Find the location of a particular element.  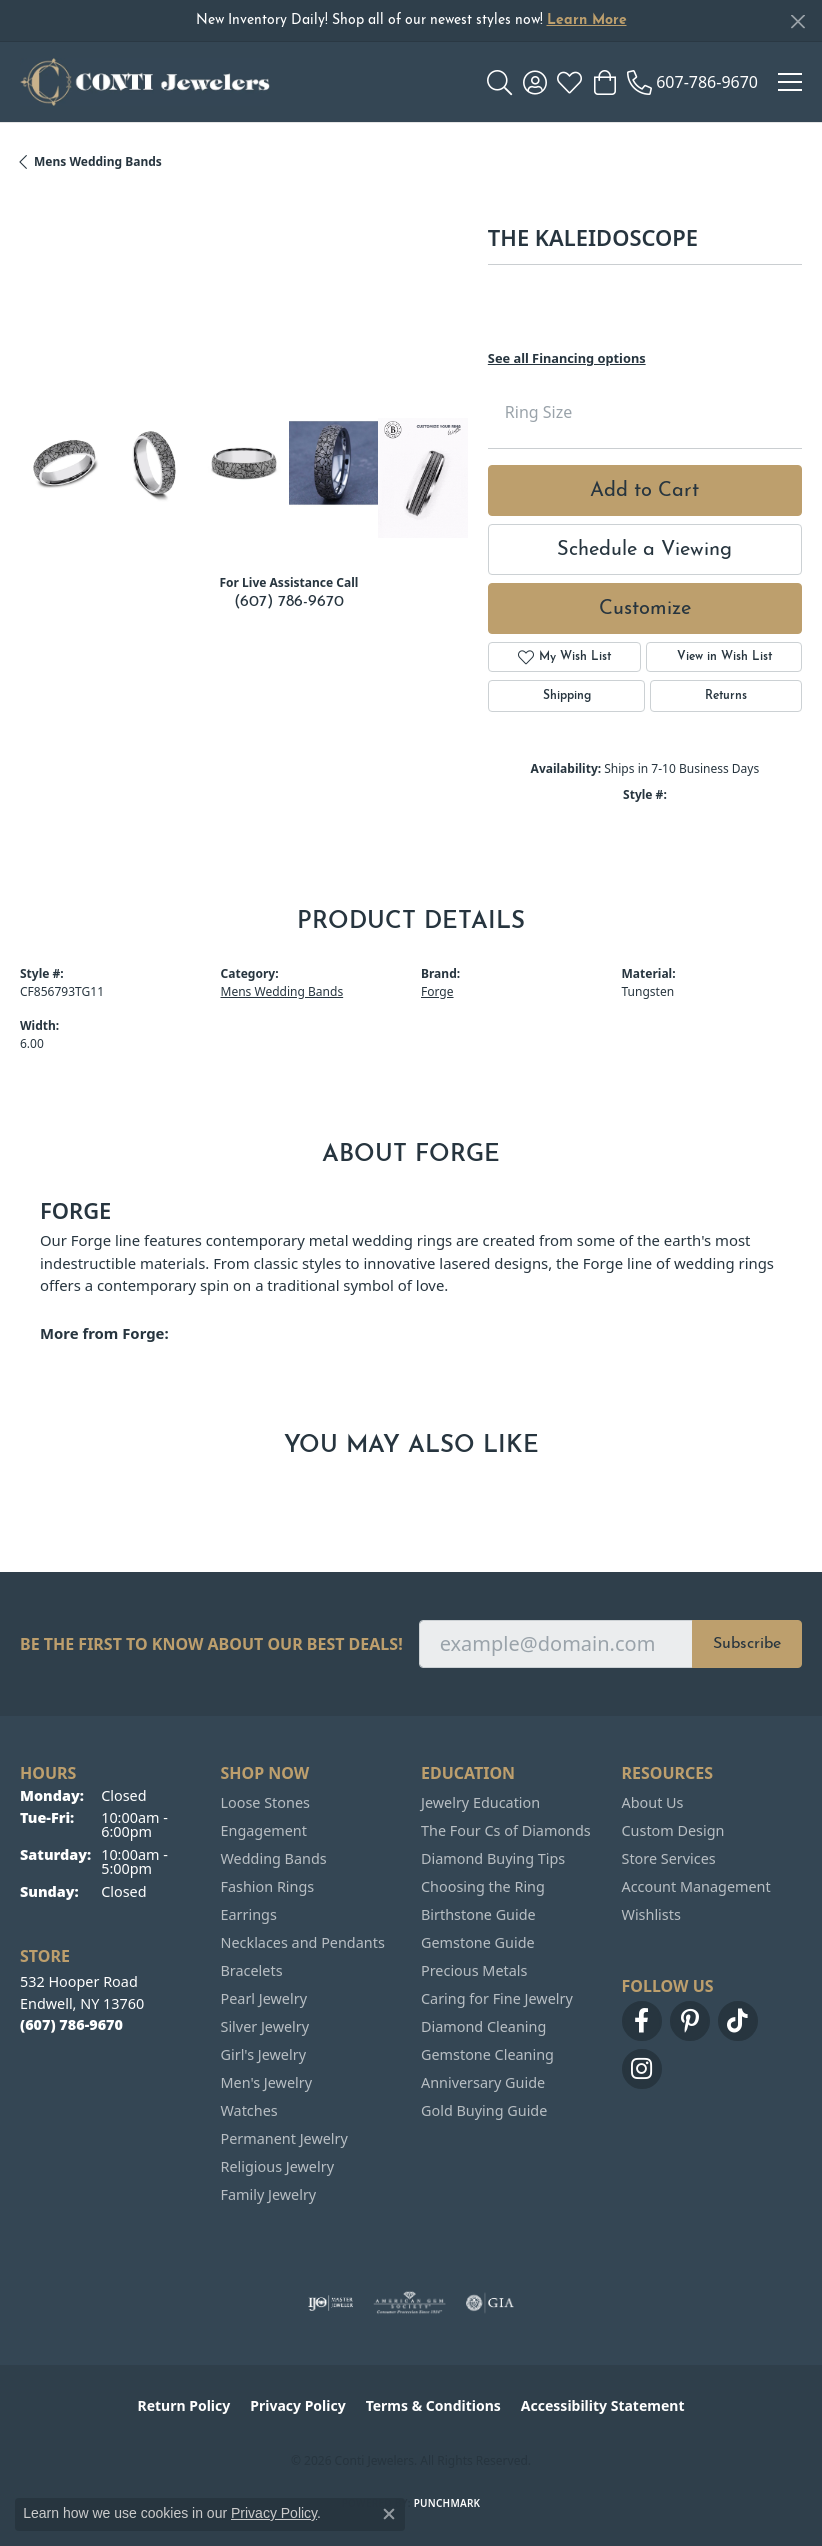

Custom Design is located at coordinates (673, 1830).